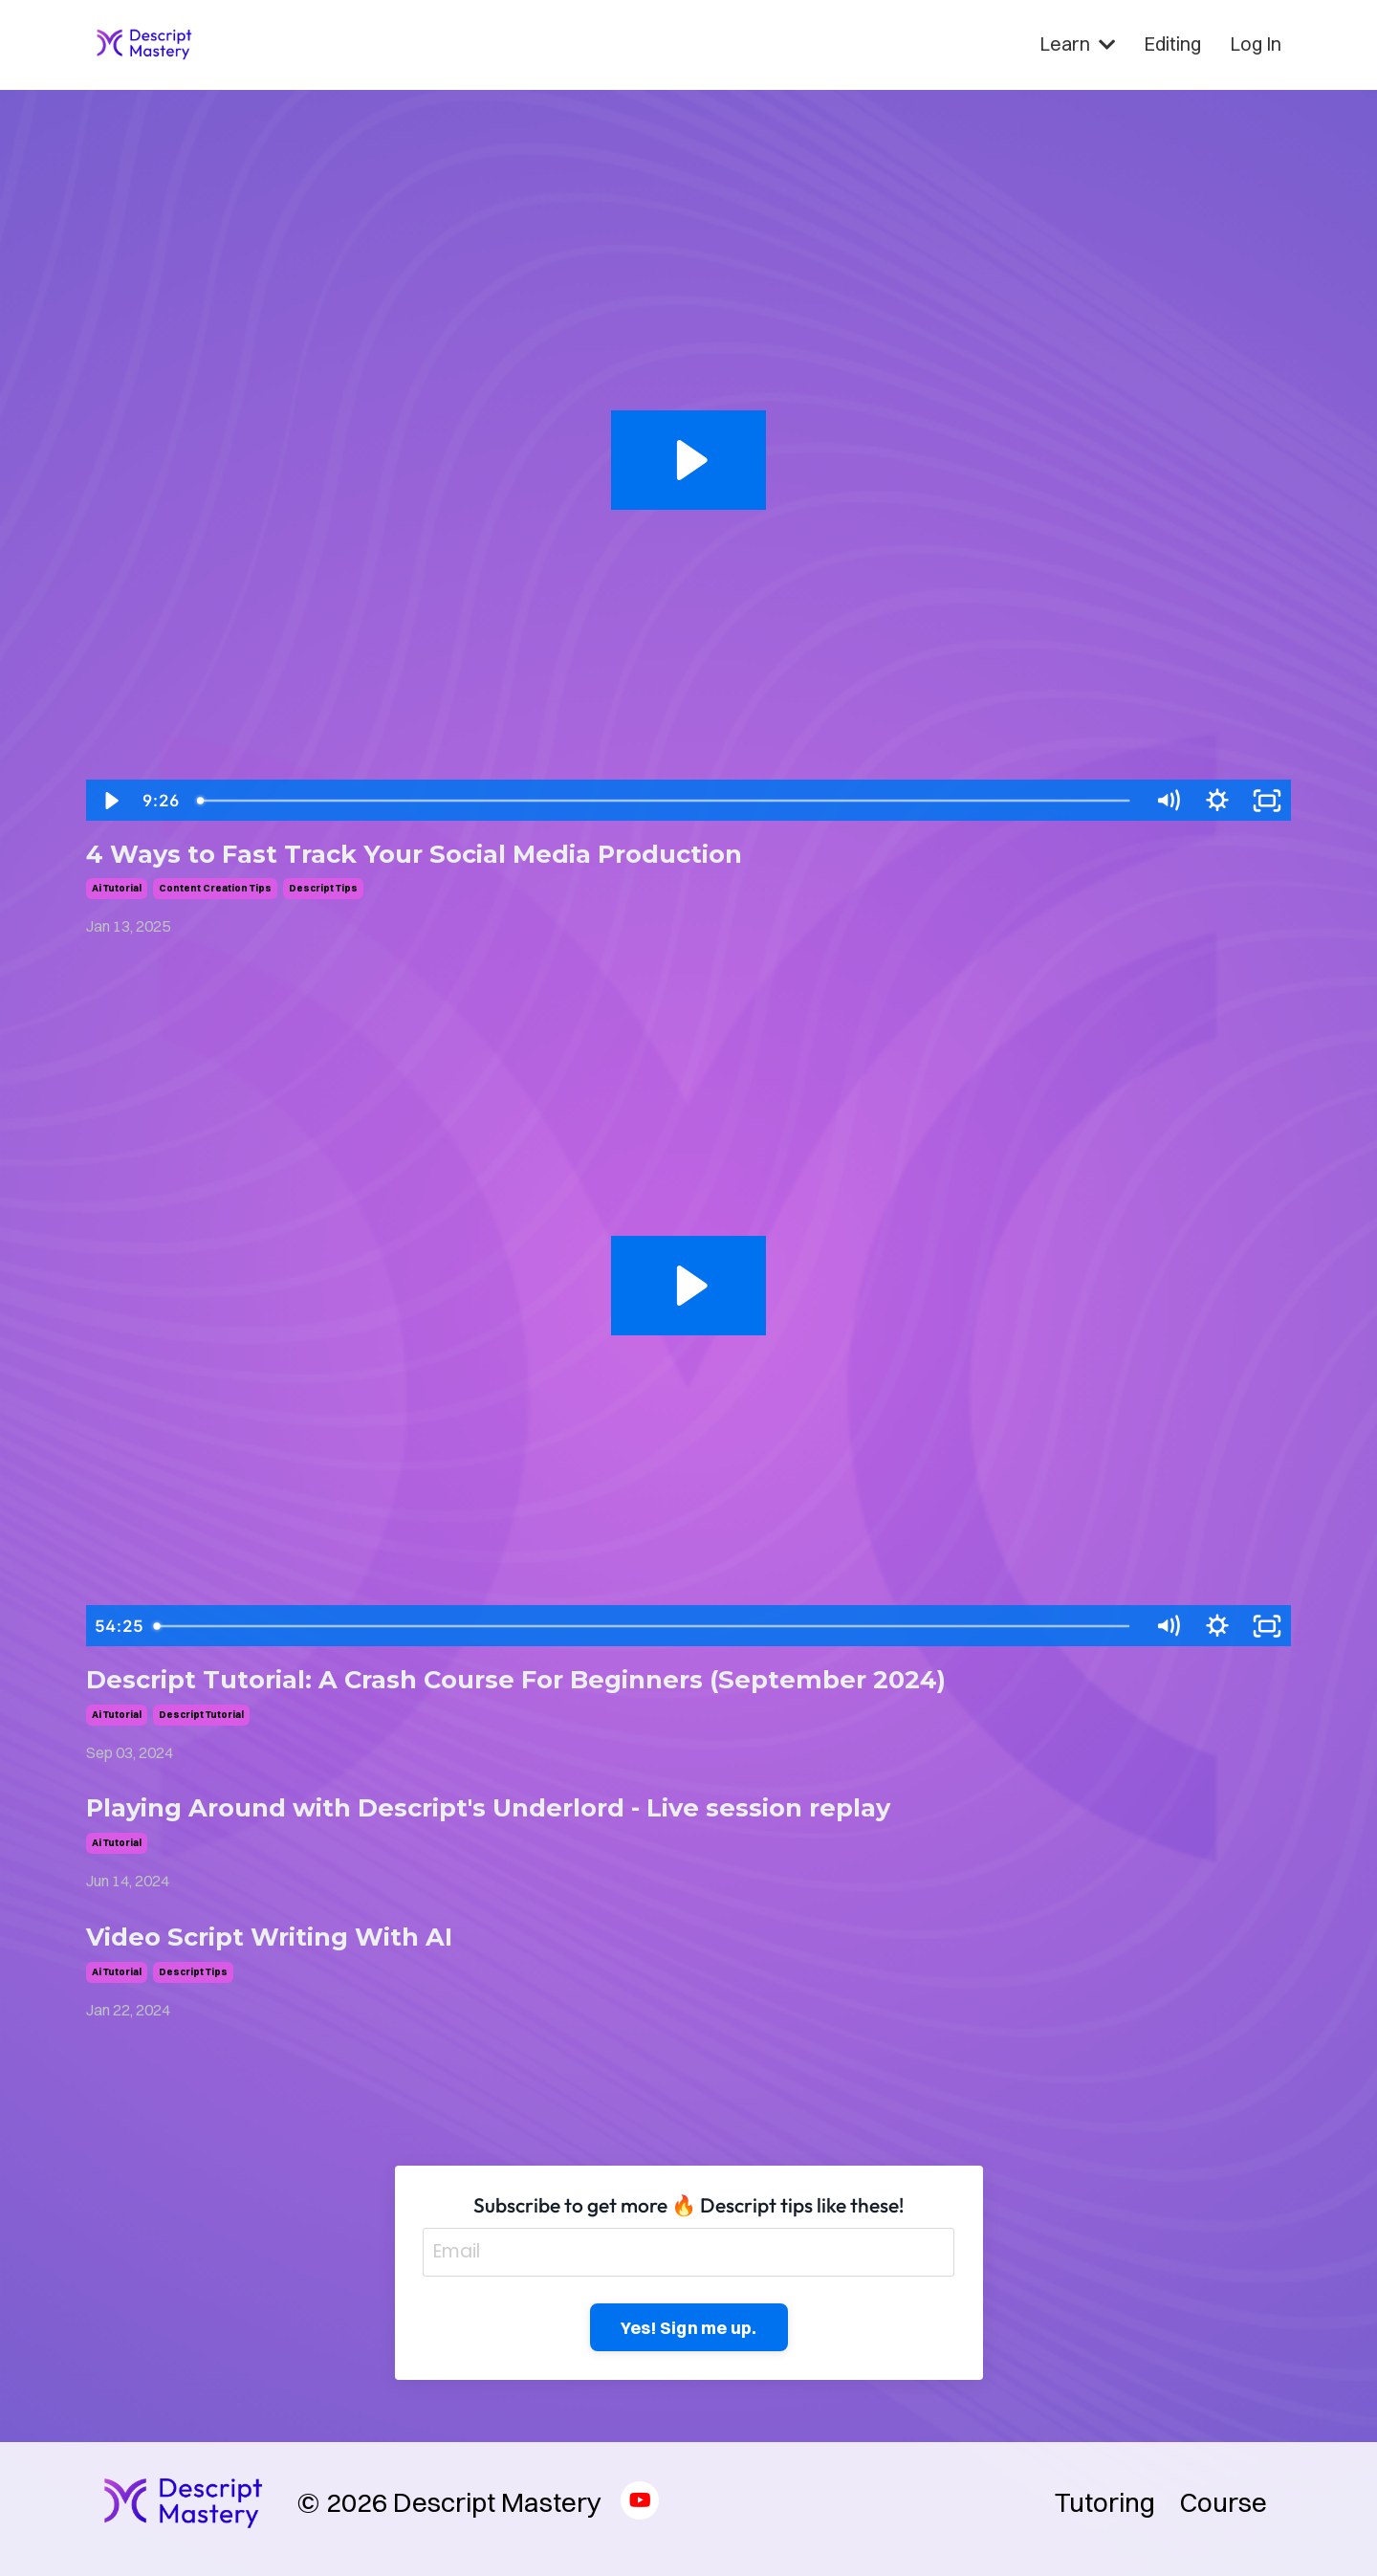  Describe the element at coordinates (441, 854) in the screenshot. I see `4 Ways to Fast Track Your Social Media Production` at that location.